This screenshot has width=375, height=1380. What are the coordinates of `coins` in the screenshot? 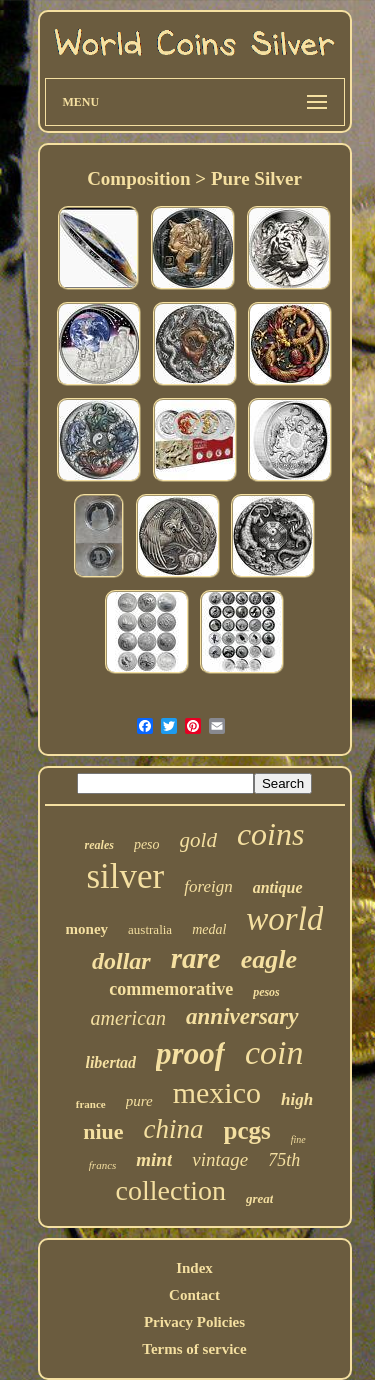 It's located at (271, 834).